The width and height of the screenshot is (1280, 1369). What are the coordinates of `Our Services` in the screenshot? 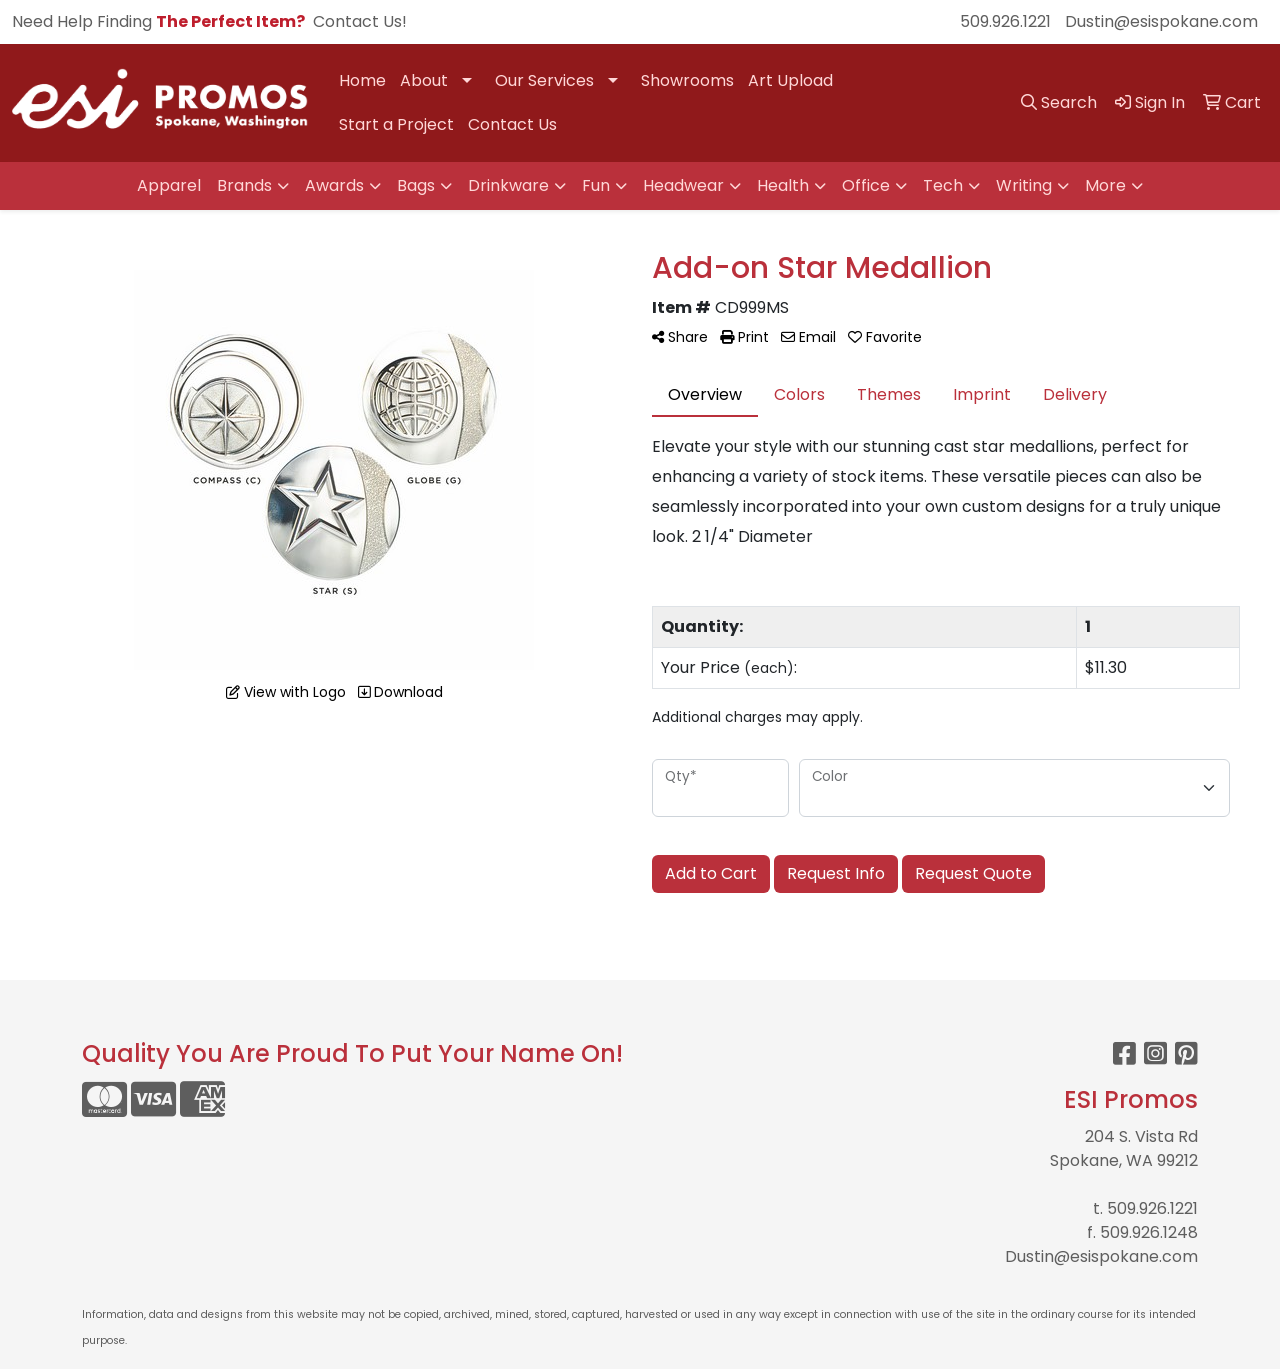 It's located at (544, 80).